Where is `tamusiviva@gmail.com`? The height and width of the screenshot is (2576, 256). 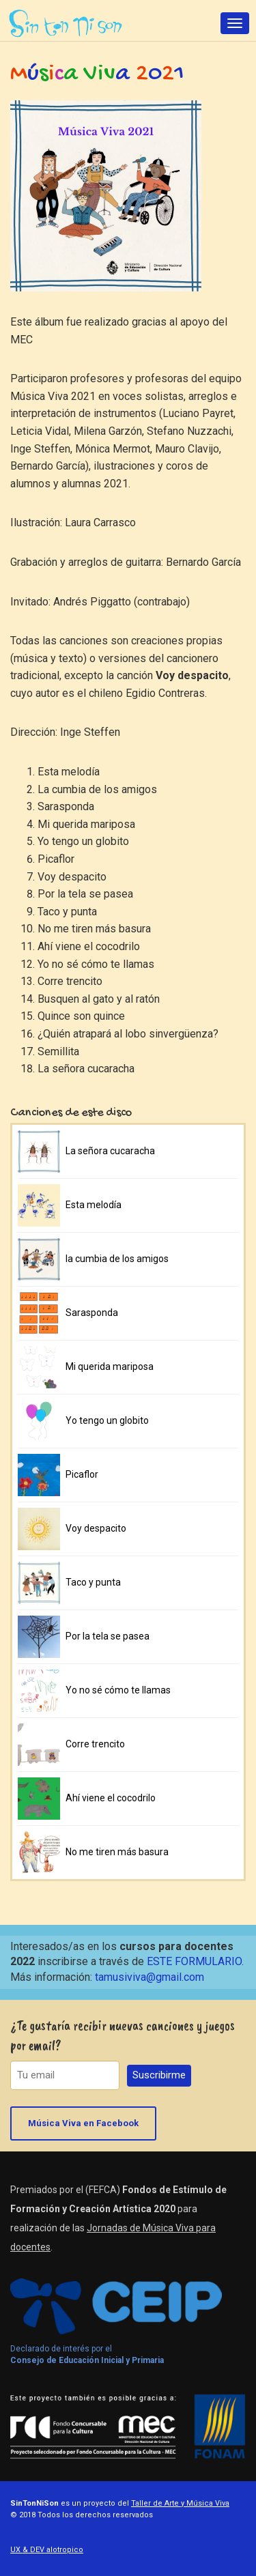 tamusiviva@gmail.com is located at coordinates (149, 1977).